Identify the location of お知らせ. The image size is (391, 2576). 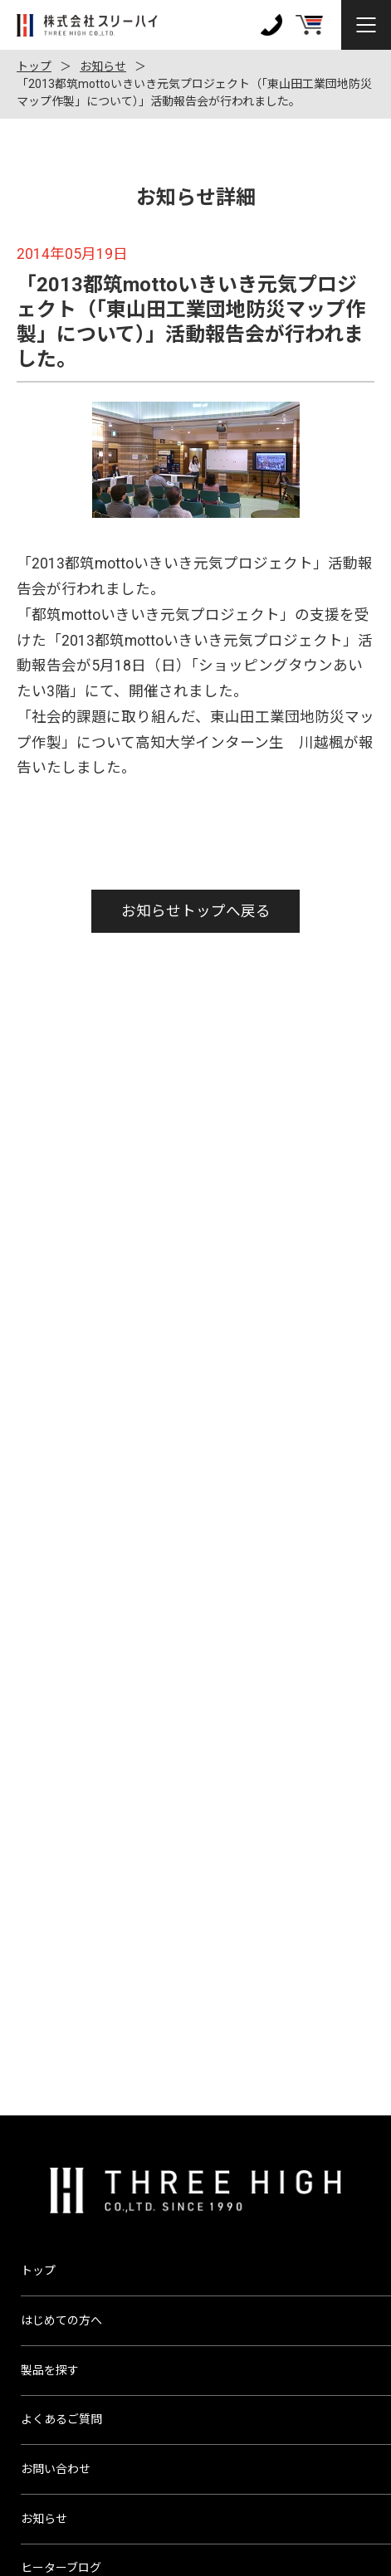
(103, 66).